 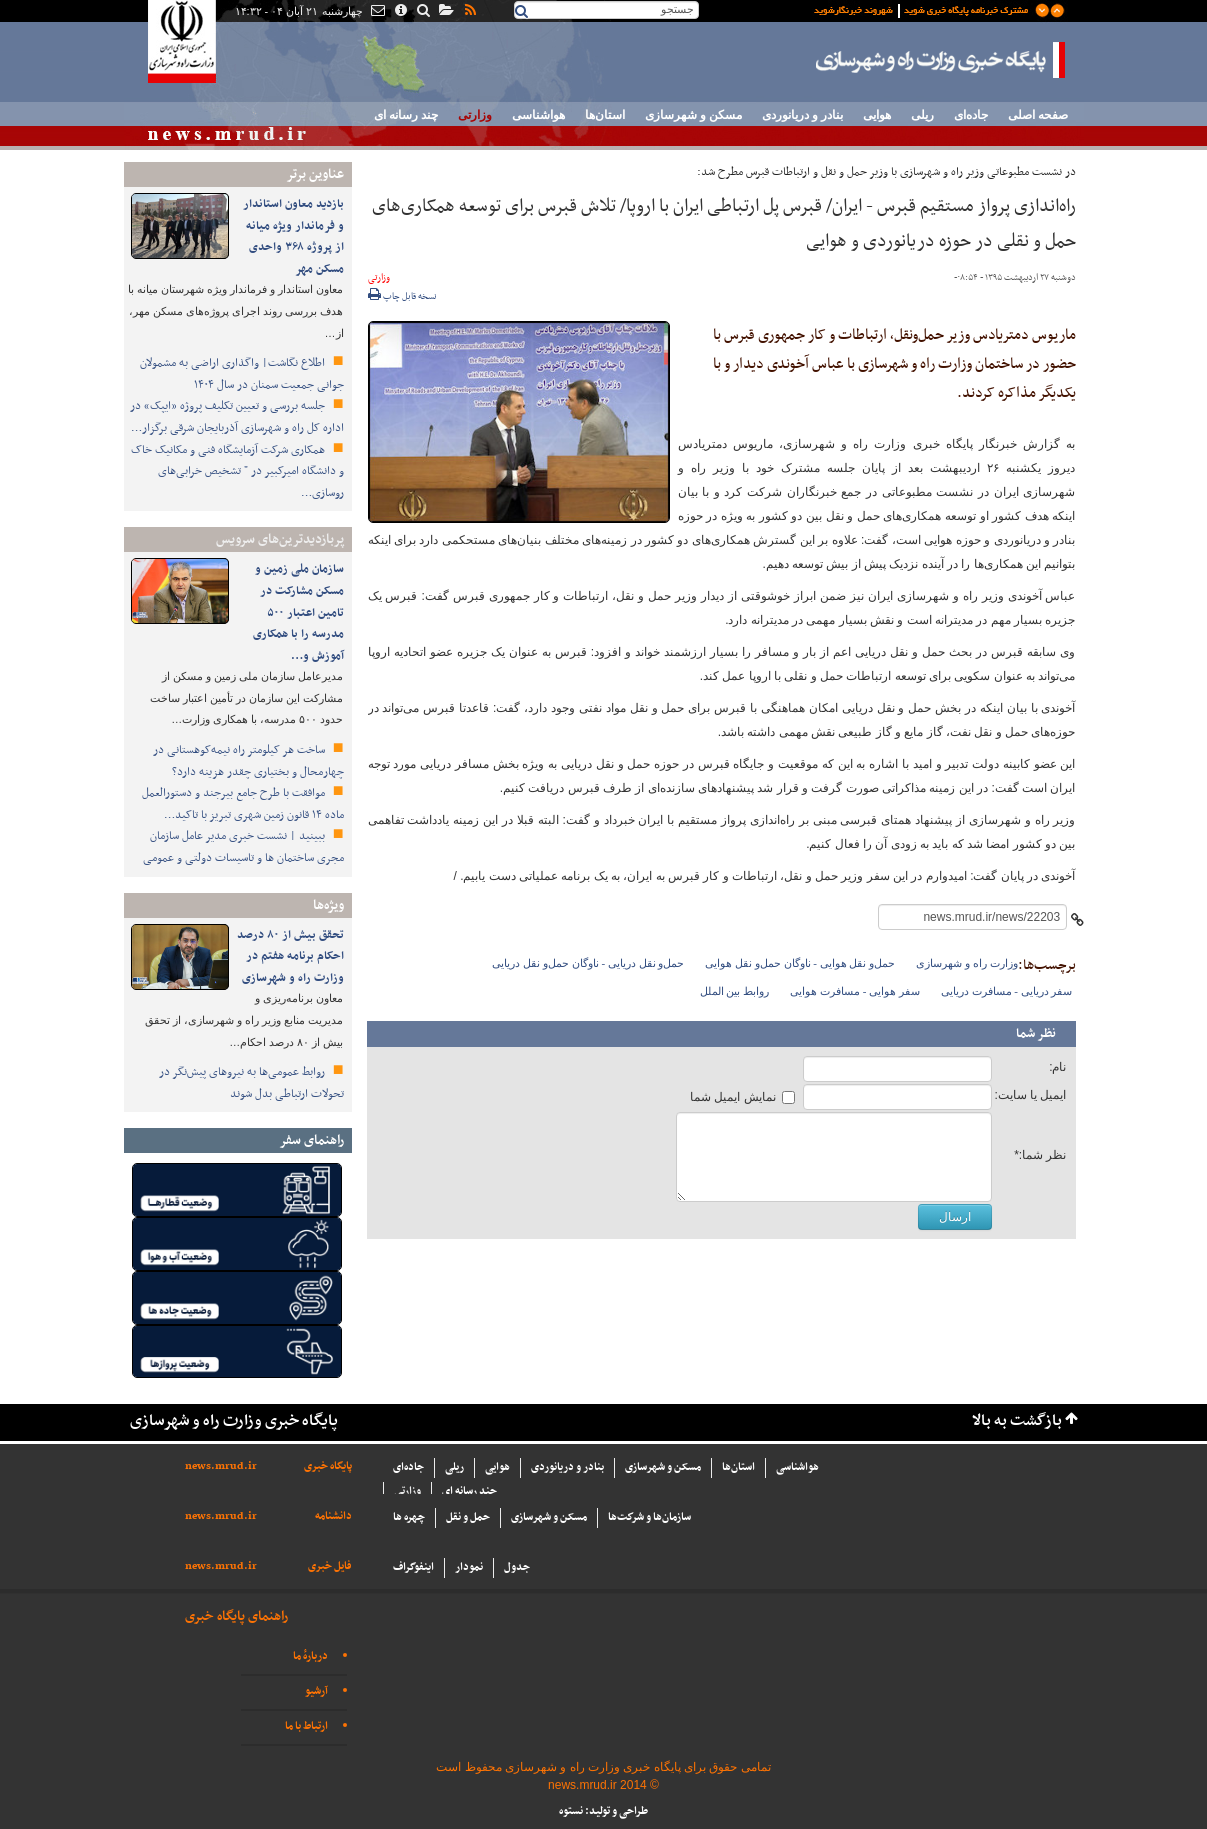 I want to click on ارتباط با ما, so click(x=306, y=1726).